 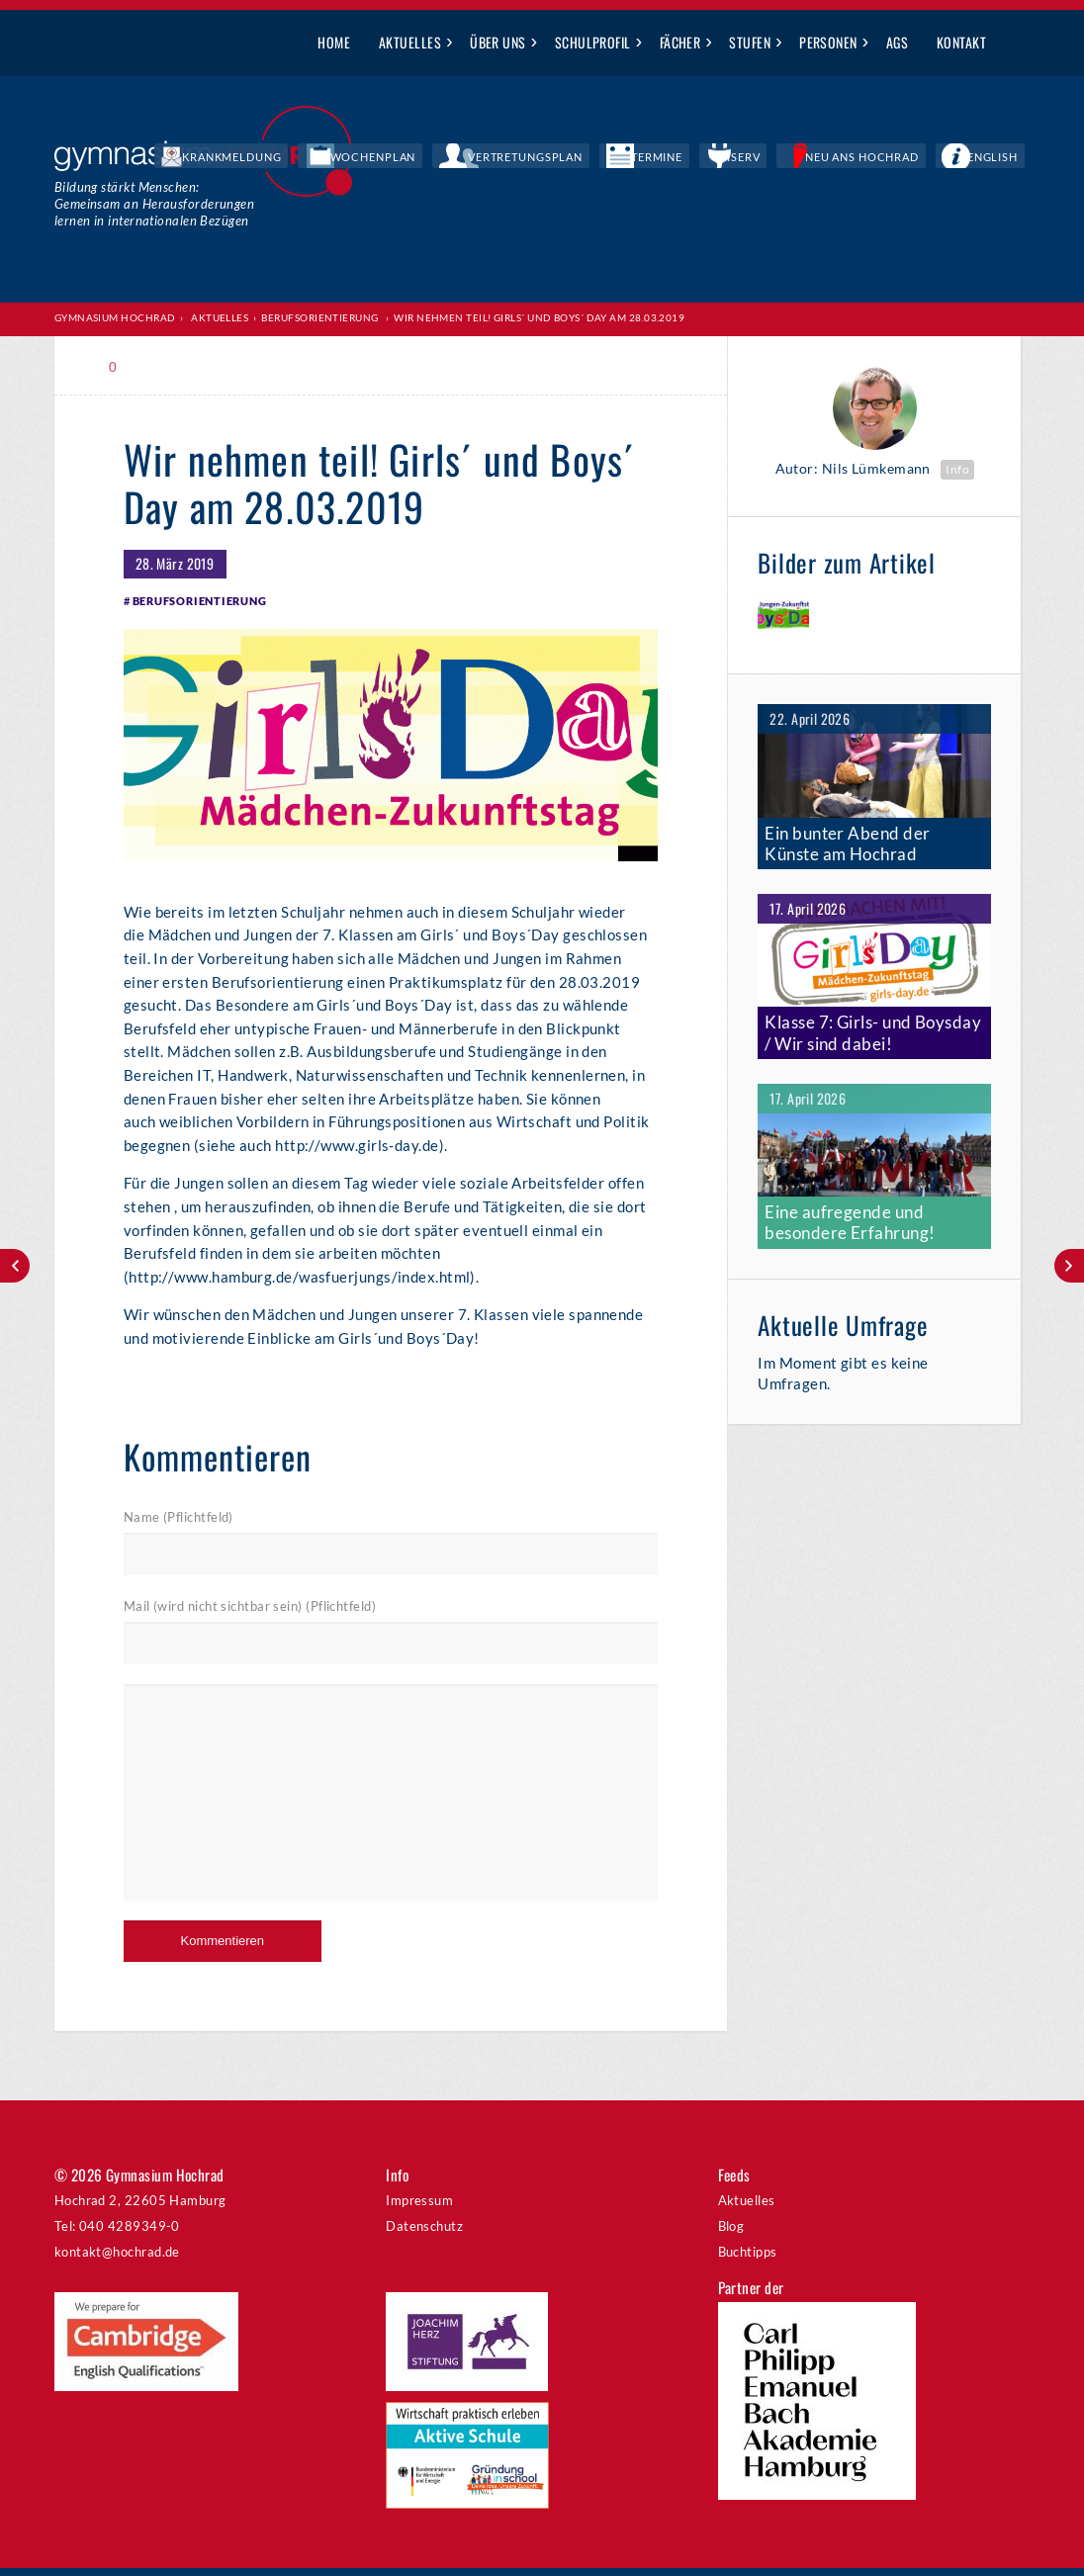 What do you see at coordinates (1015, 43) in the screenshot?
I see `Suche` at bounding box center [1015, 43].